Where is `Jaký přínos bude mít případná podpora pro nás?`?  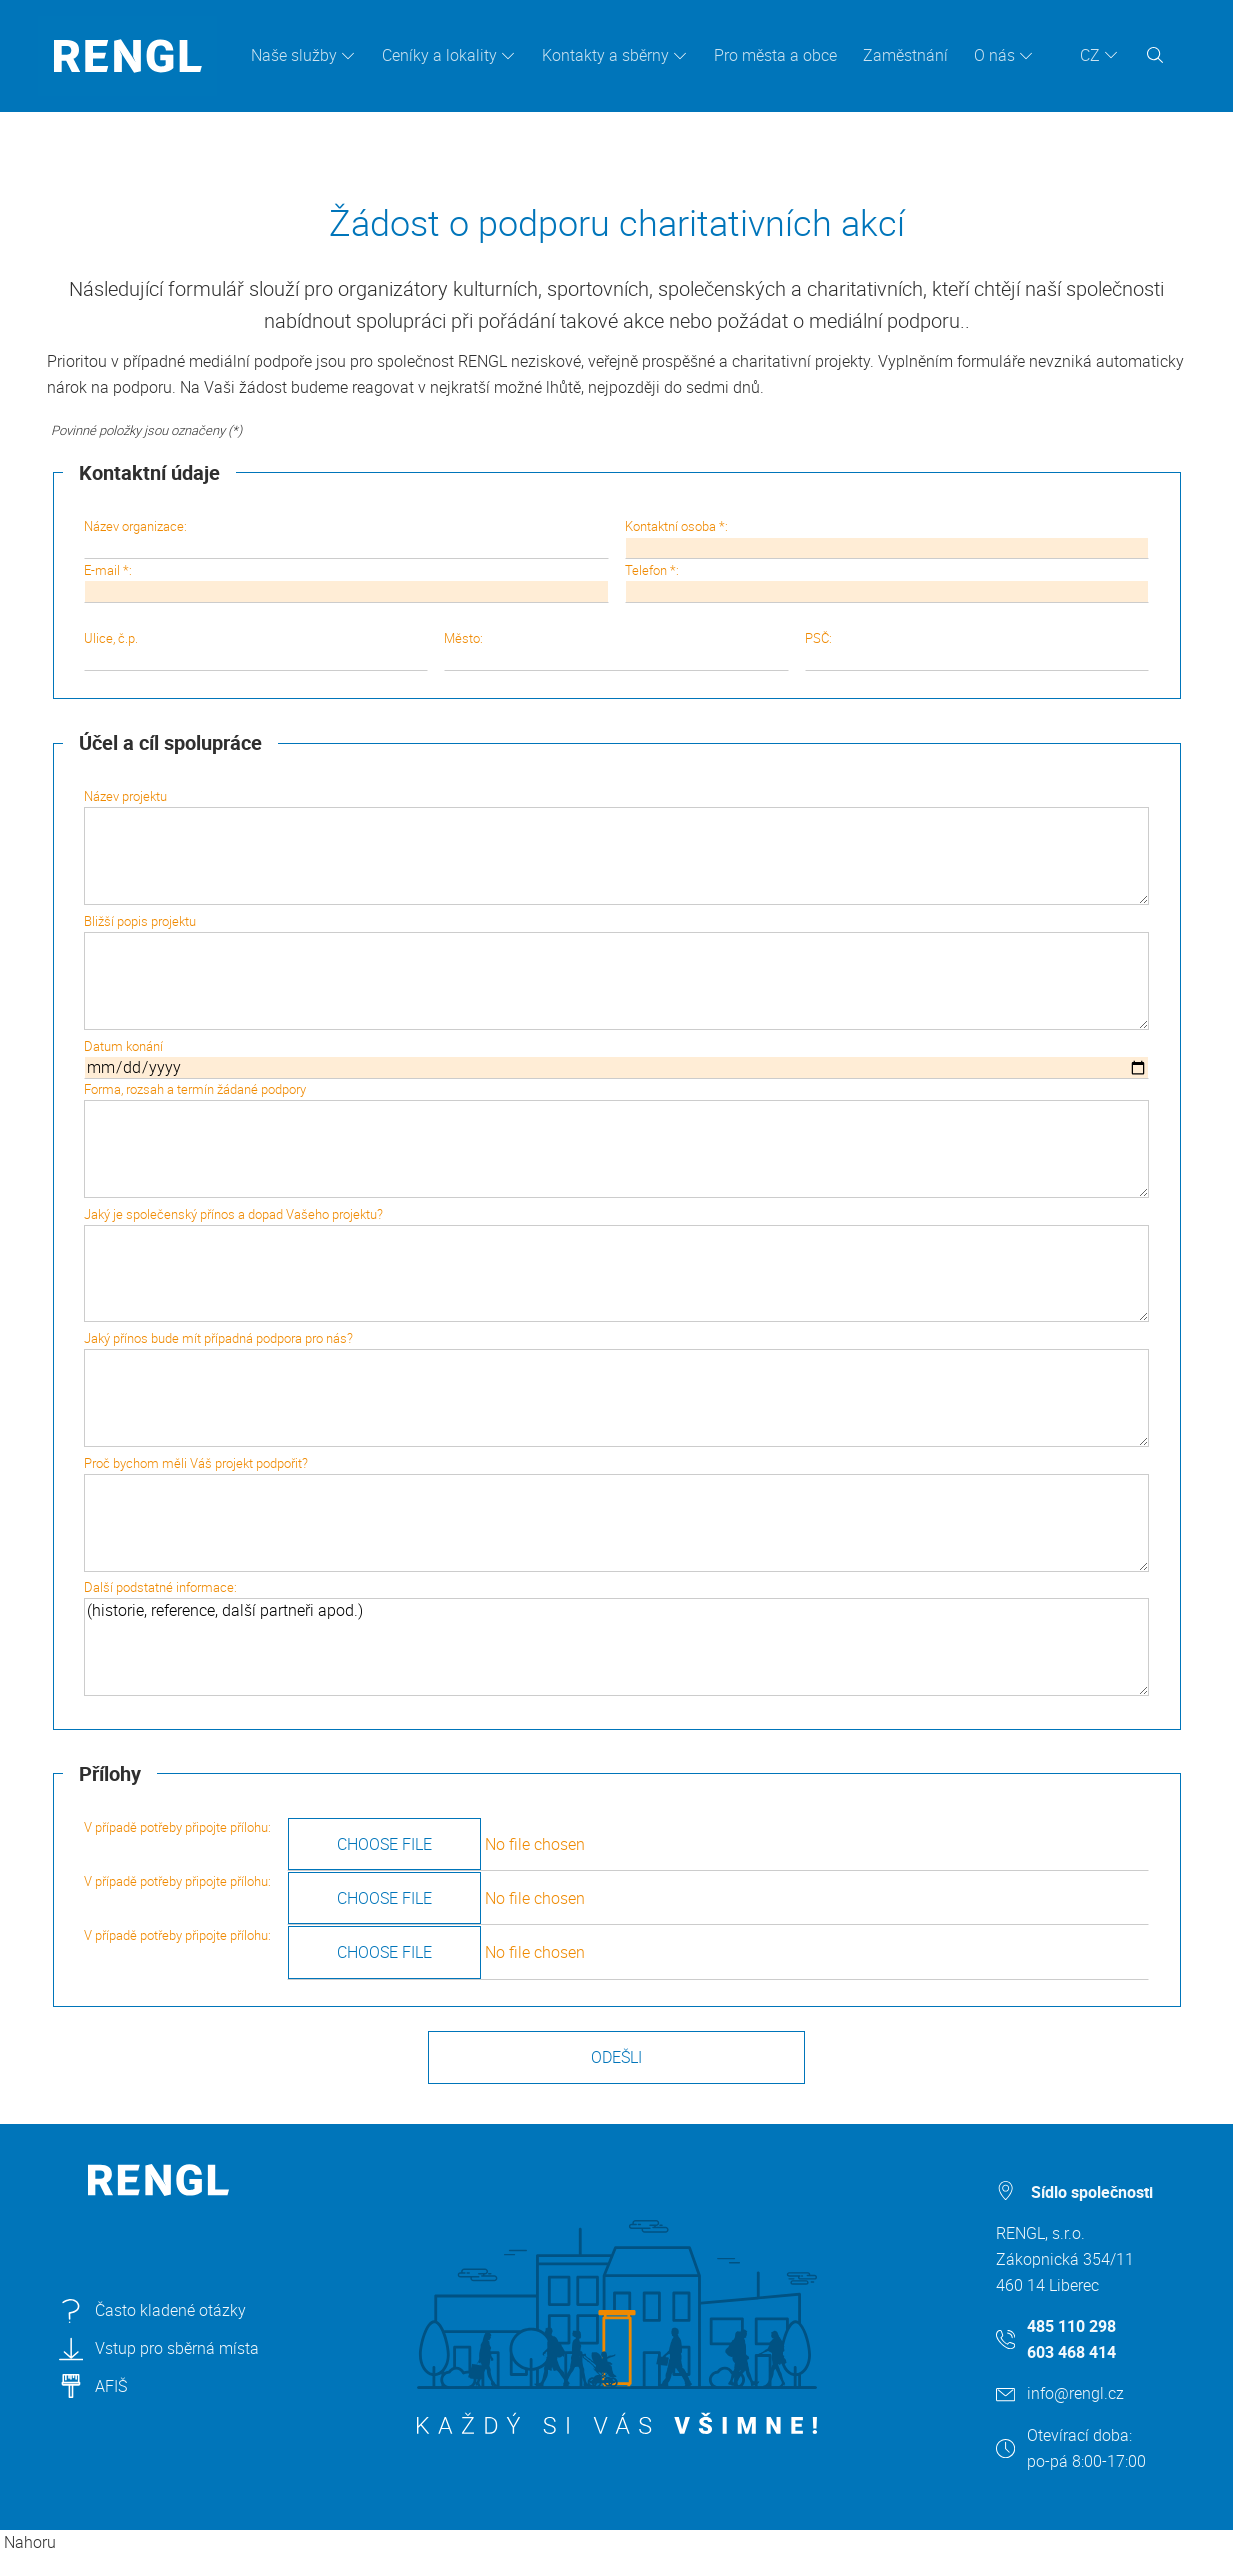 Jaký přínos bude mít případná podpora pro nás? is located at coordinates (616, 1388).